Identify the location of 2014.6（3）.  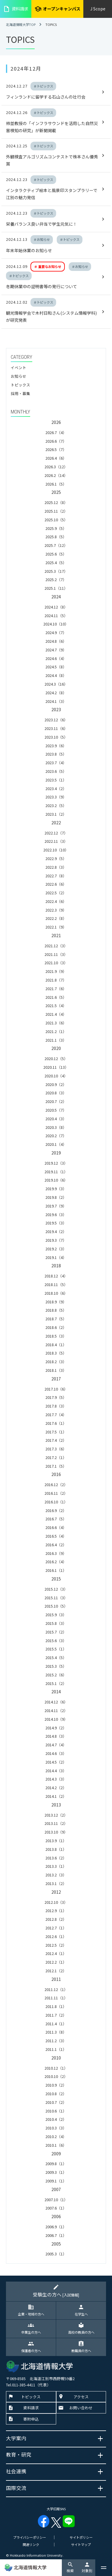
(56, 1753).